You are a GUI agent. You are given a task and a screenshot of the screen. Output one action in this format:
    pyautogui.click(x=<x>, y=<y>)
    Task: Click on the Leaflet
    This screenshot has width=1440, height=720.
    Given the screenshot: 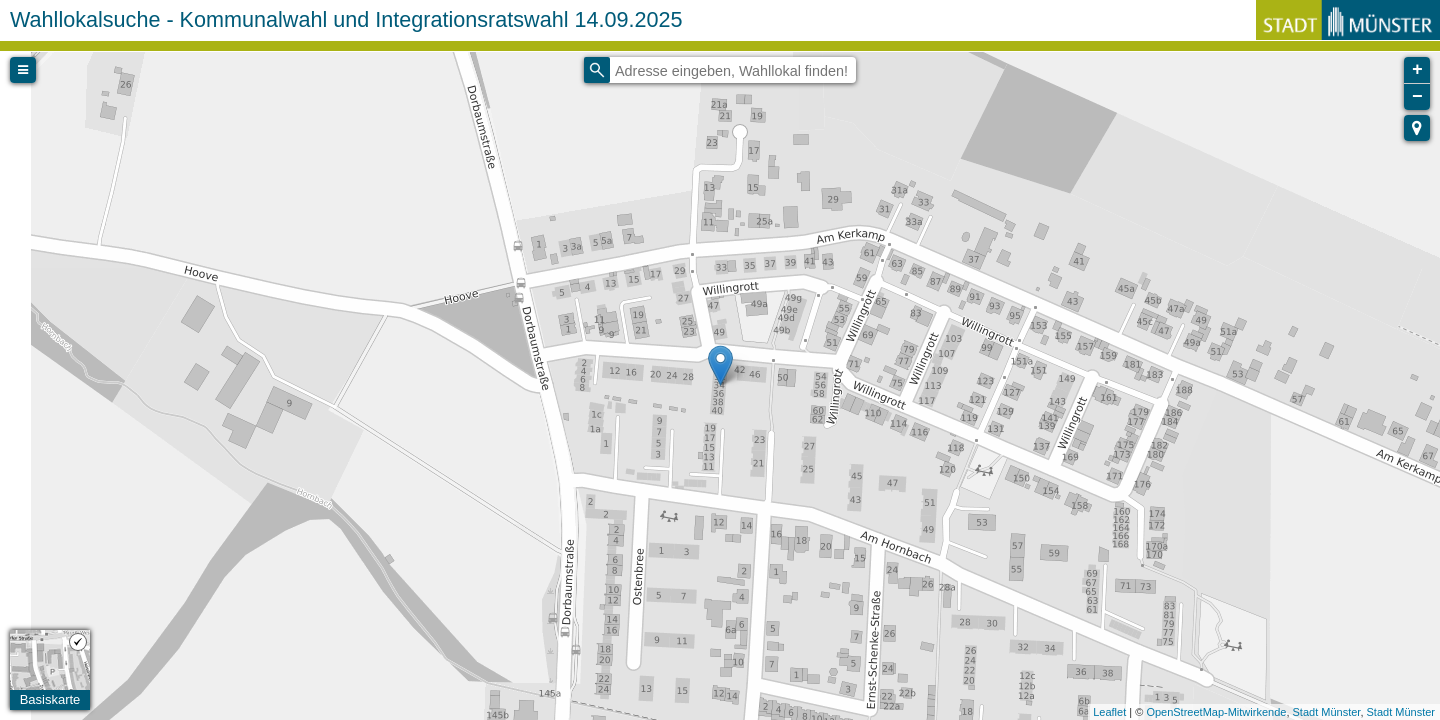 What is the action you would take?
    pyautogui.click(x=1109, y=712)
    